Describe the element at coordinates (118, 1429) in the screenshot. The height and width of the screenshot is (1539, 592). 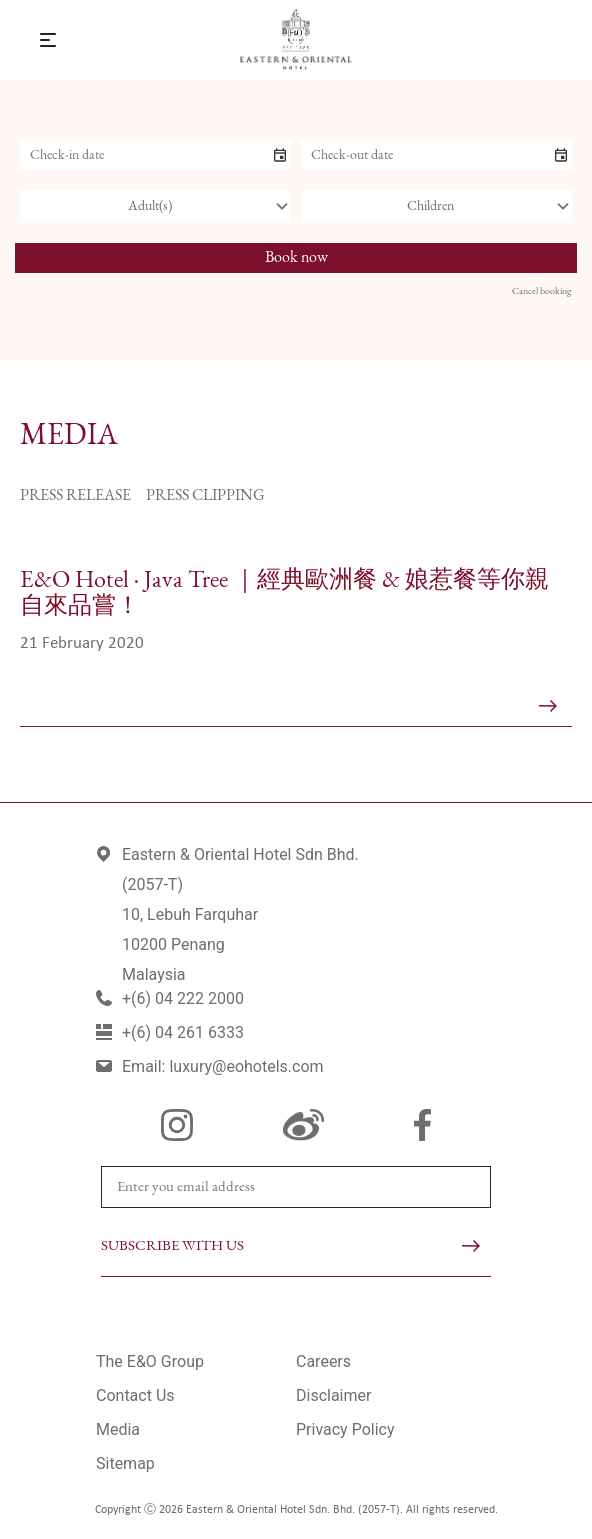
I see `Media` at that location.